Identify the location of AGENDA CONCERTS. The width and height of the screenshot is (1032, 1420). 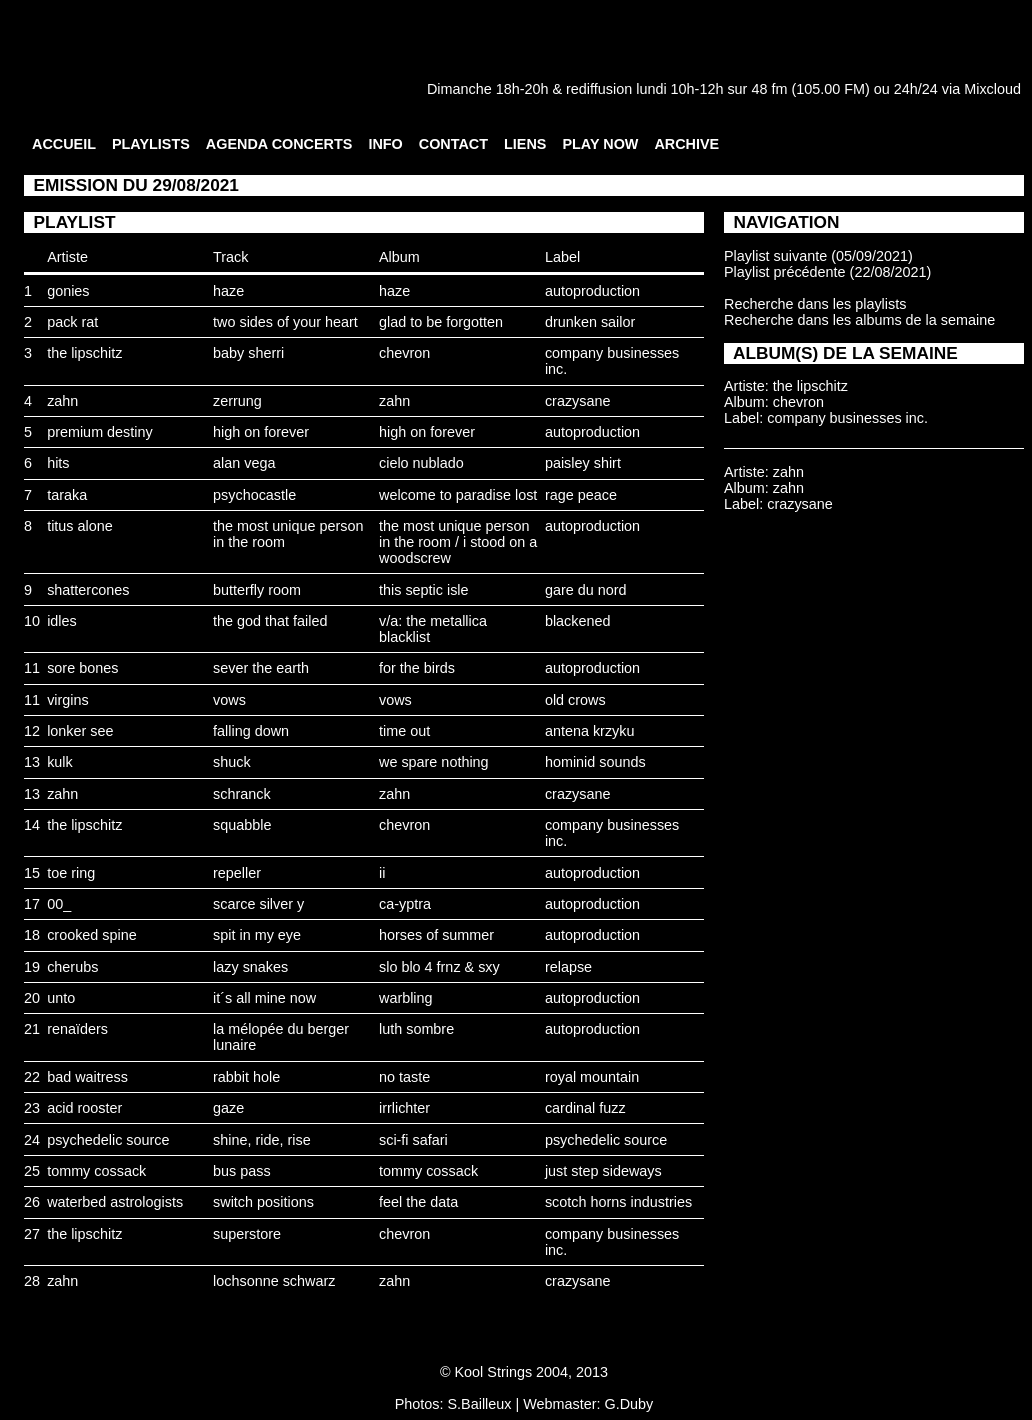
(279, 144).